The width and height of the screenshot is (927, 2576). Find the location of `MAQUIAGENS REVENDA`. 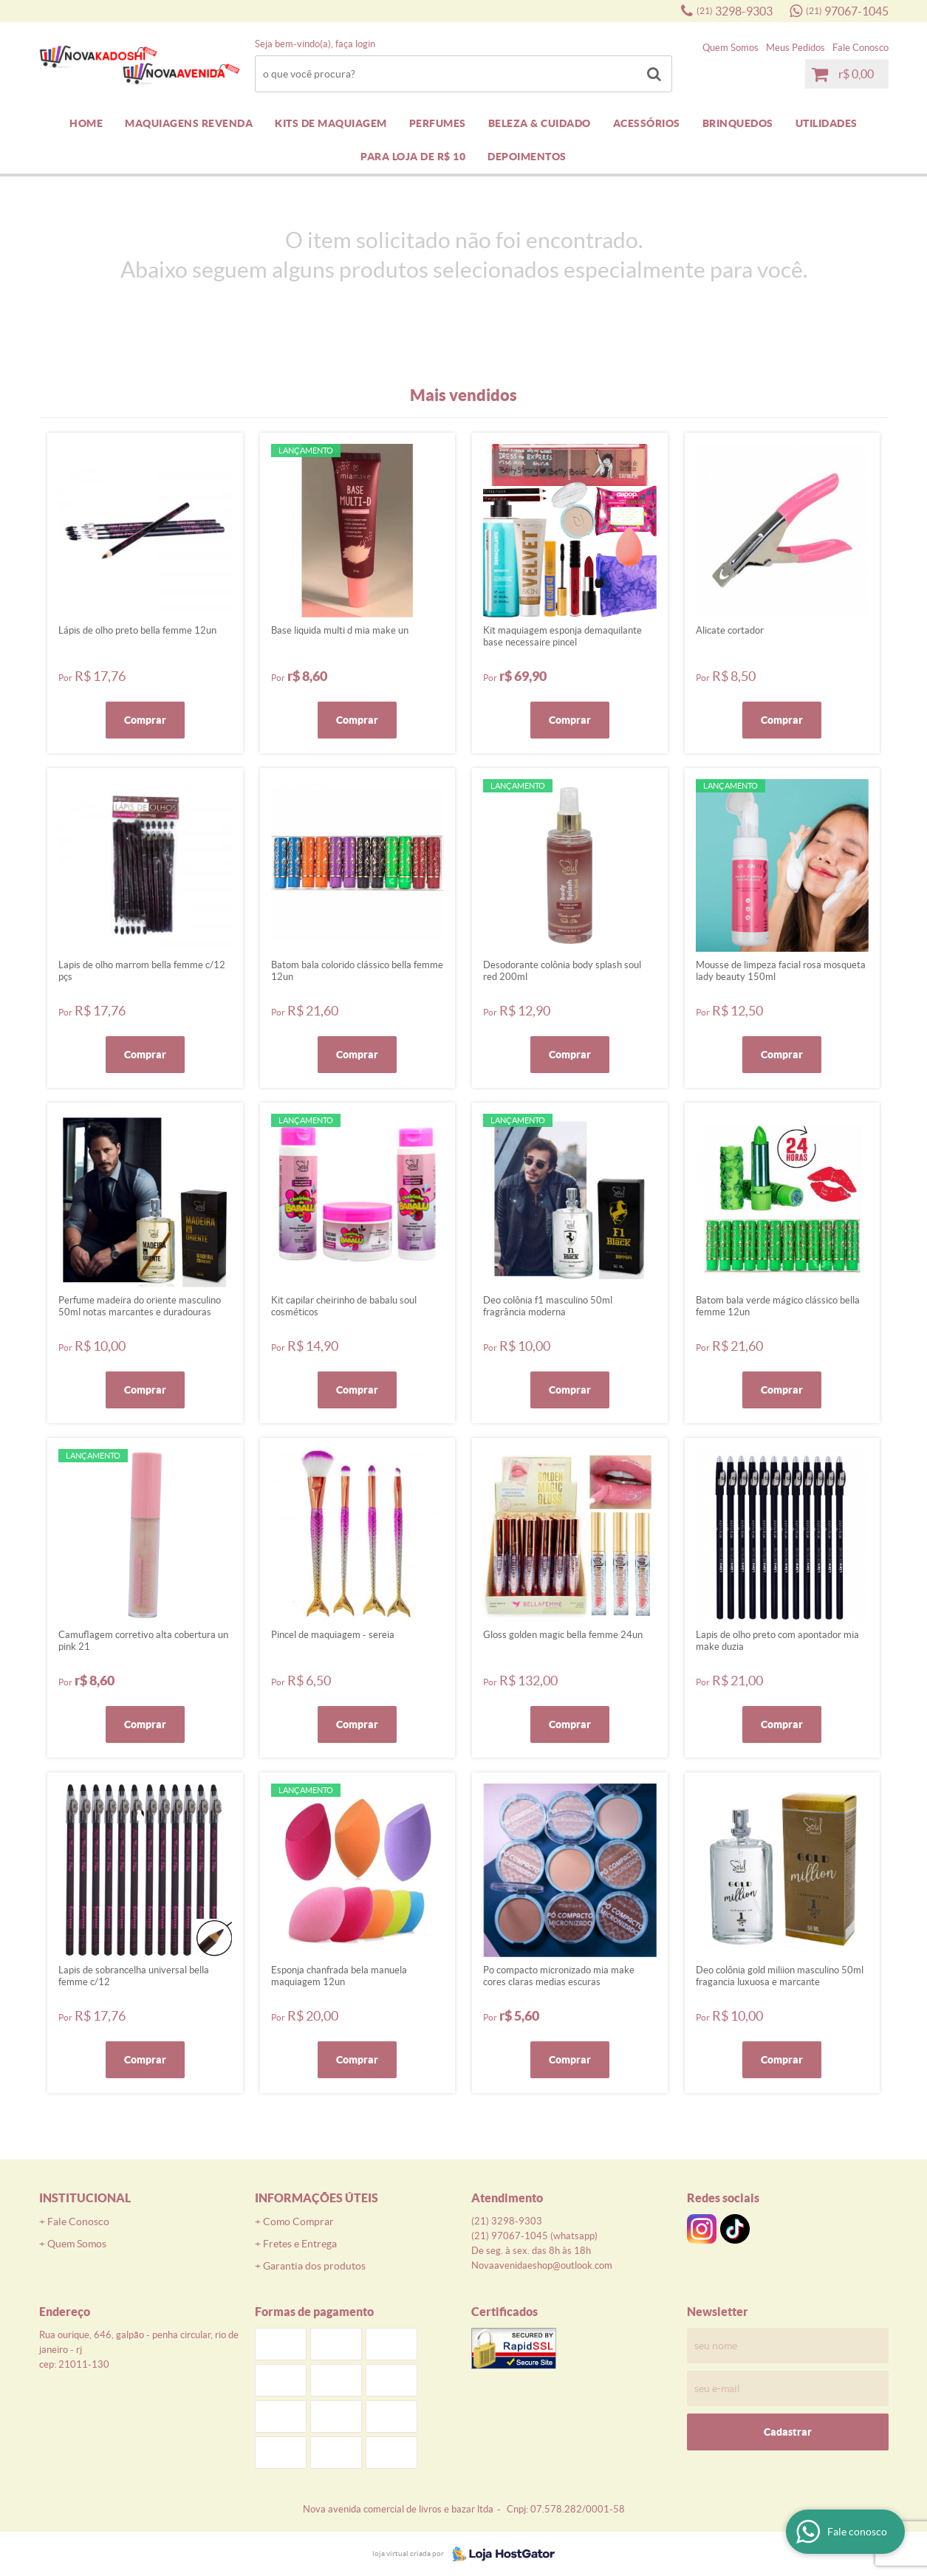

MAQUIAGENS REVENDA is located at coordinates (189, 123).